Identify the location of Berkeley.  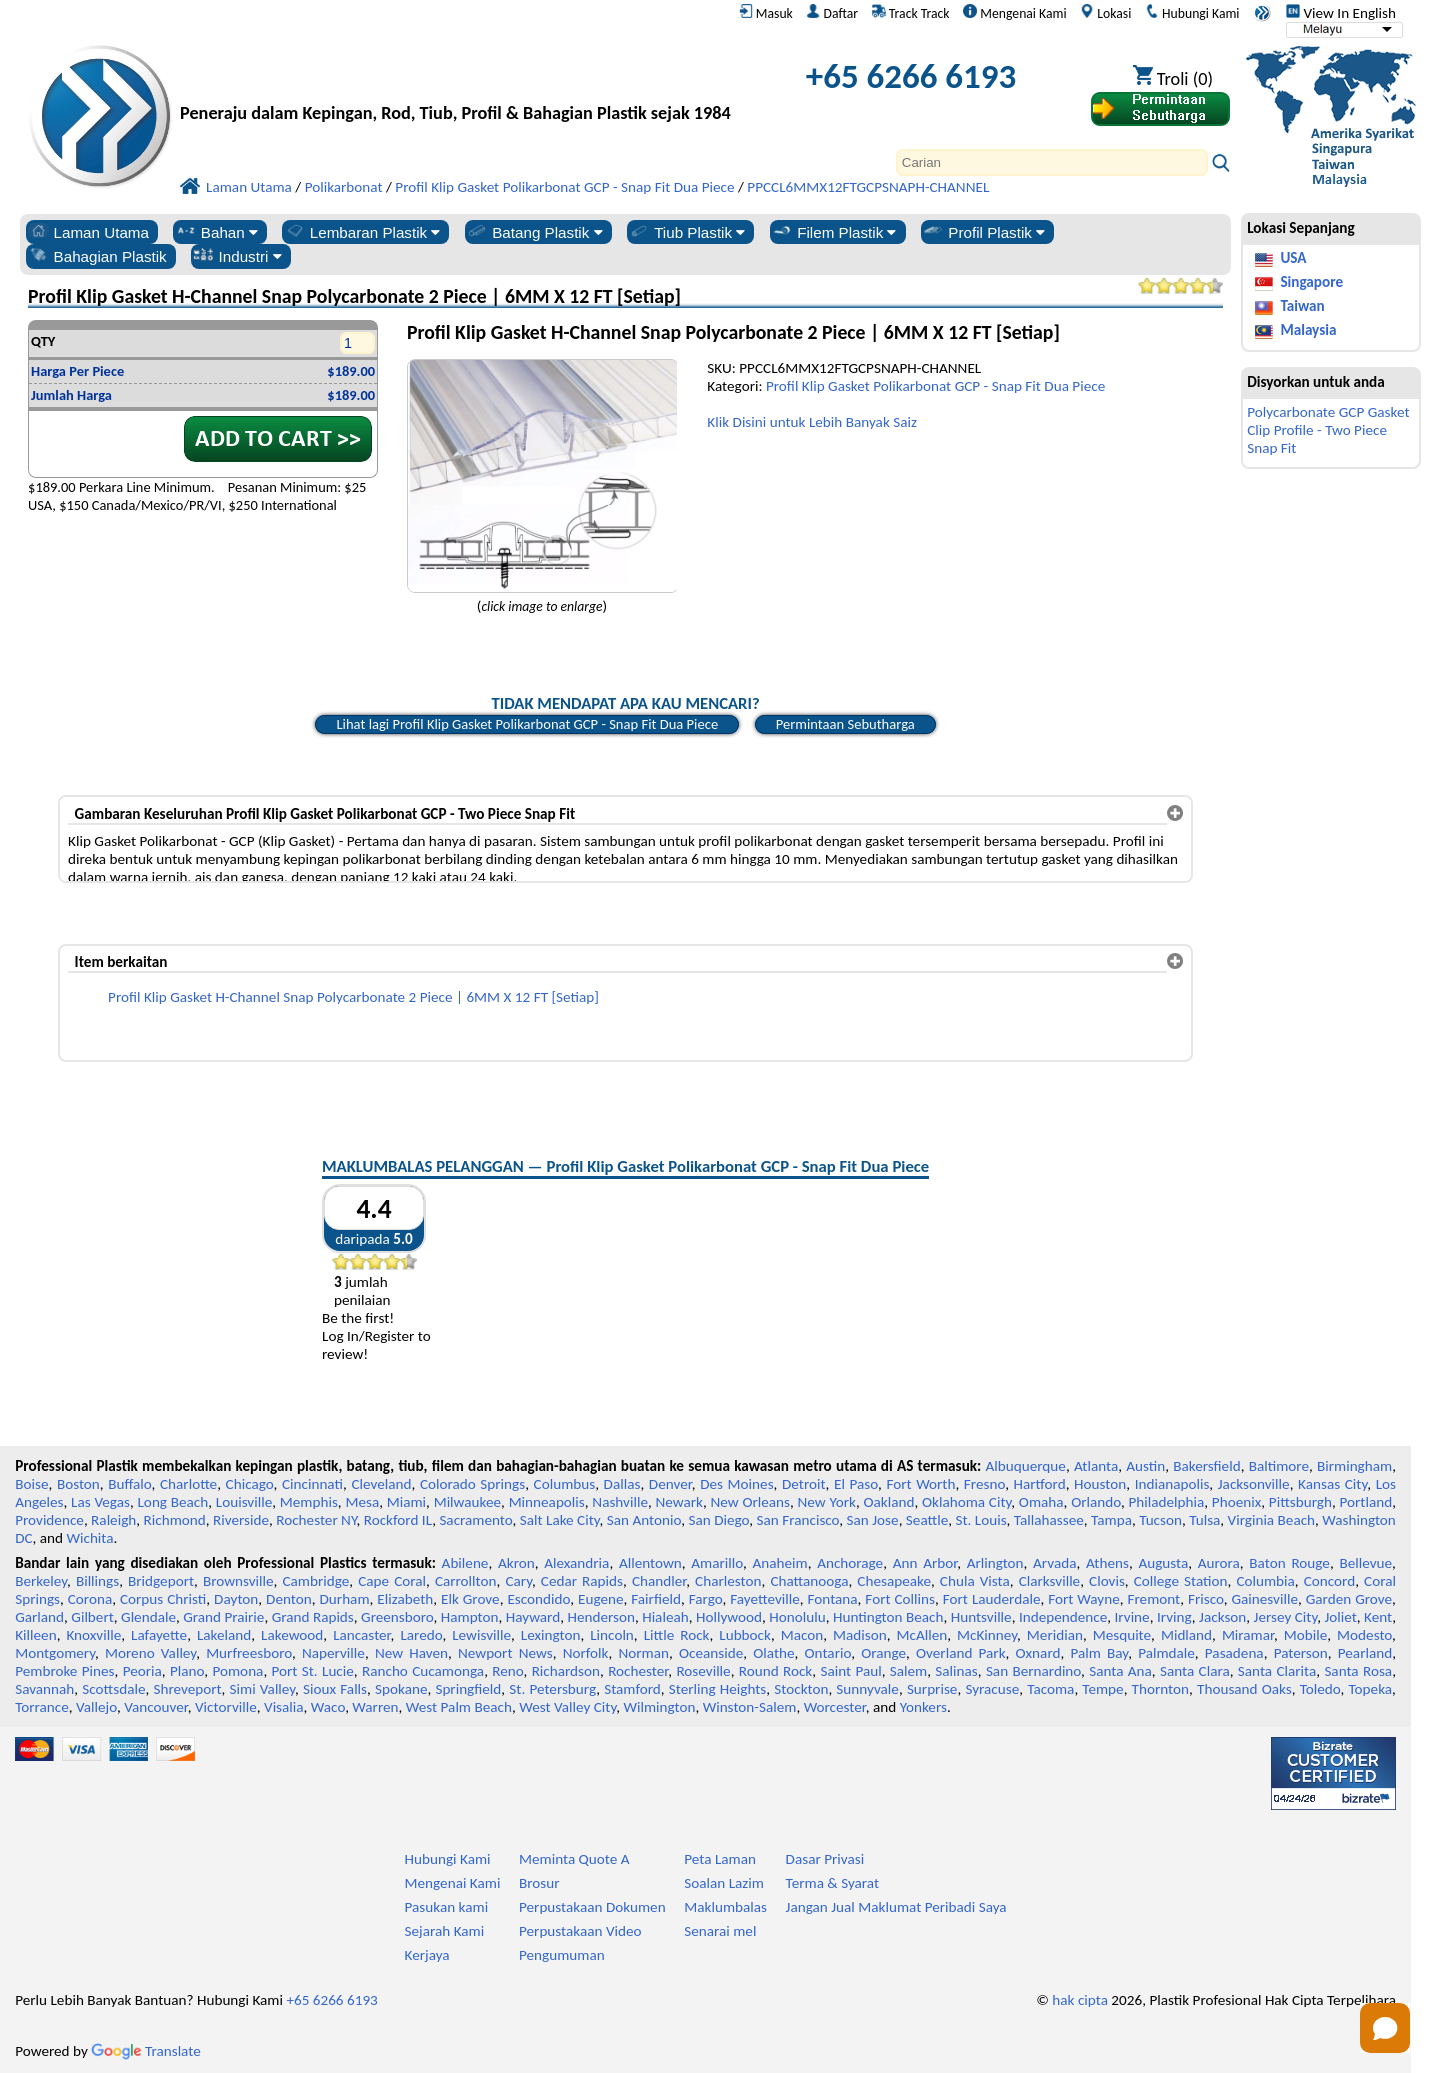
(41, 1581).